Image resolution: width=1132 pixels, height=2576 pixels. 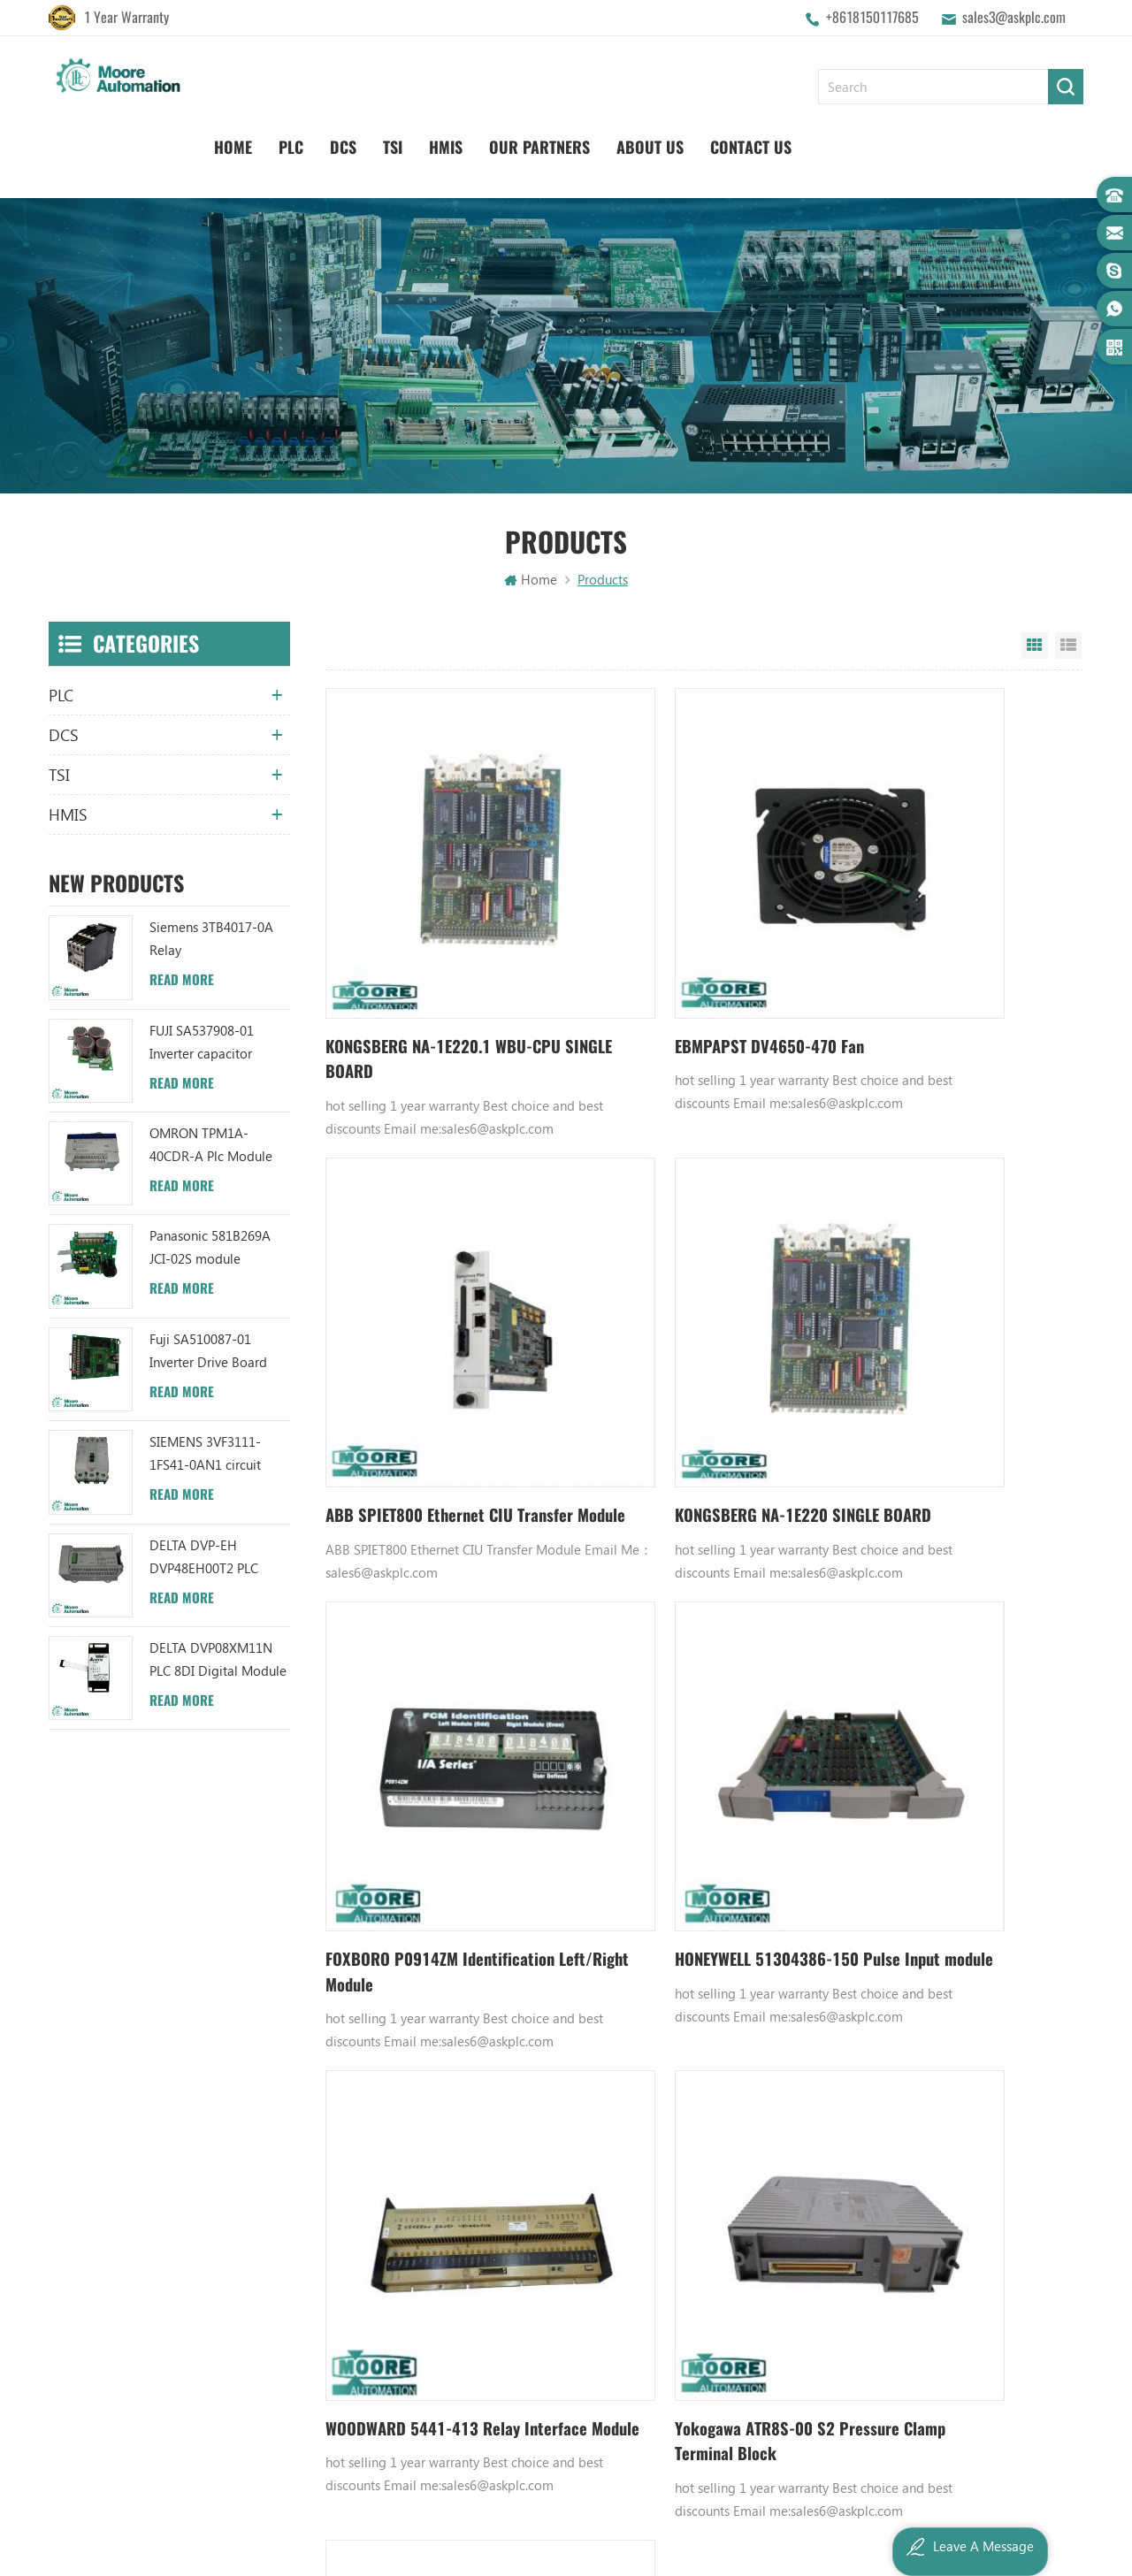 What do you see at coordinates (352, 2165) in the screenshot?
I see `Blog` at bounding box center [352, 2165].